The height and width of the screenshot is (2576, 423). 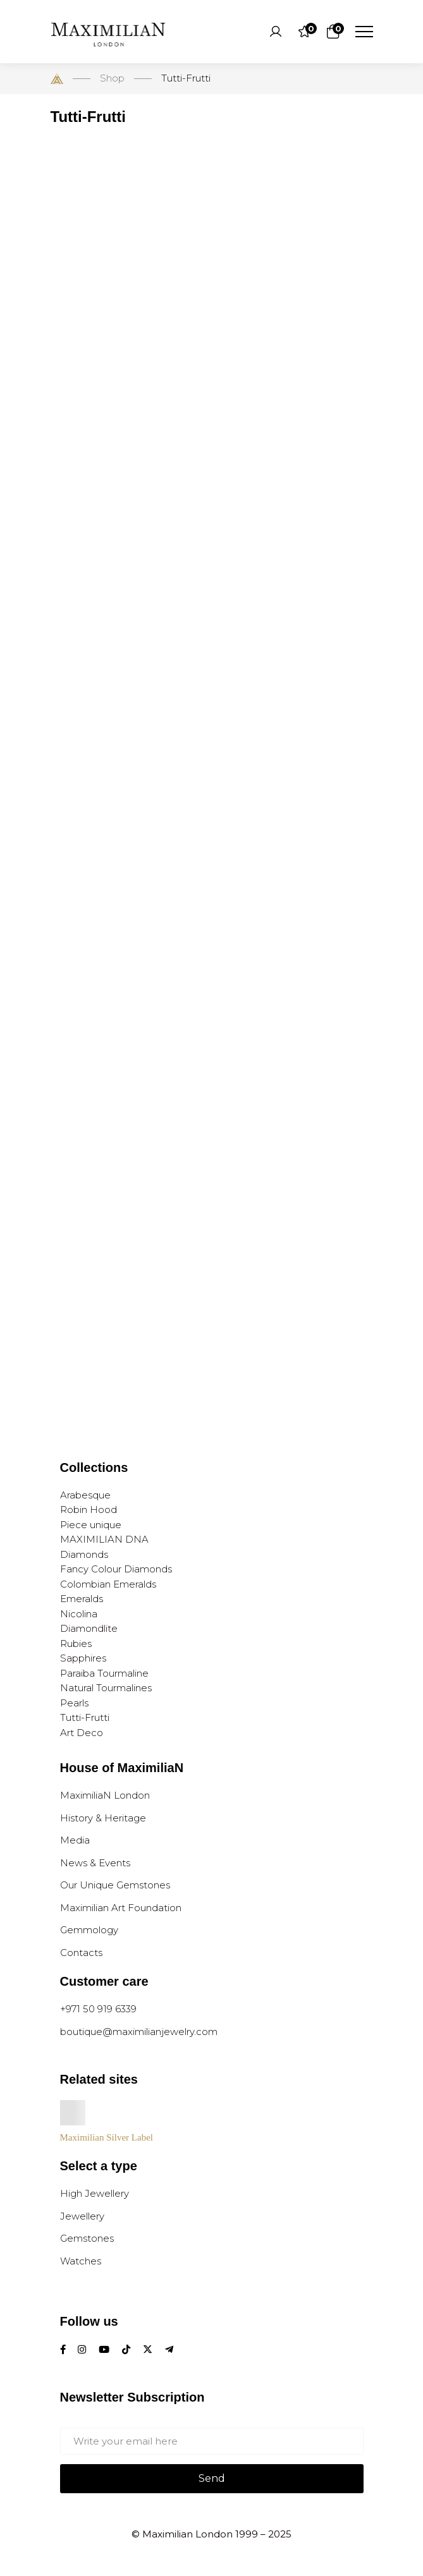 I want to click on Colombian Emeralds, so click(x=108, y=1584).